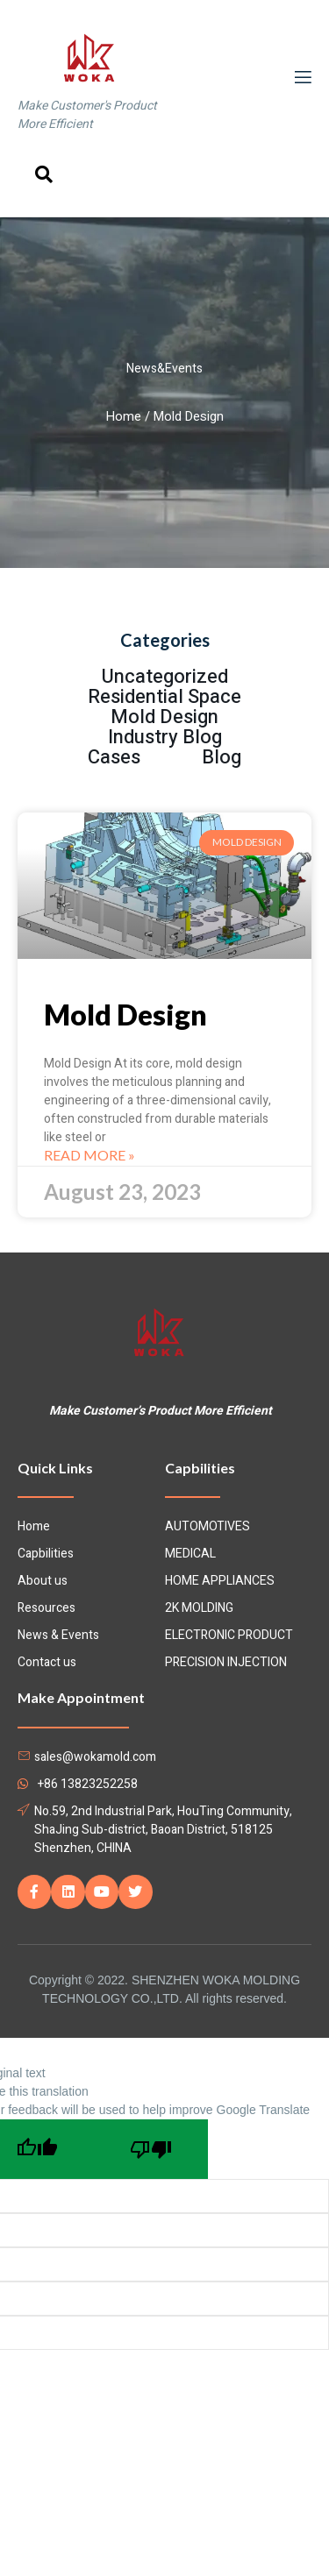 Image resolution: width=329 pixels, height=2576 pixels. Describe the element at coordinates (151, 2149) in the screenshot. I see `[Poor translation]` at that location.